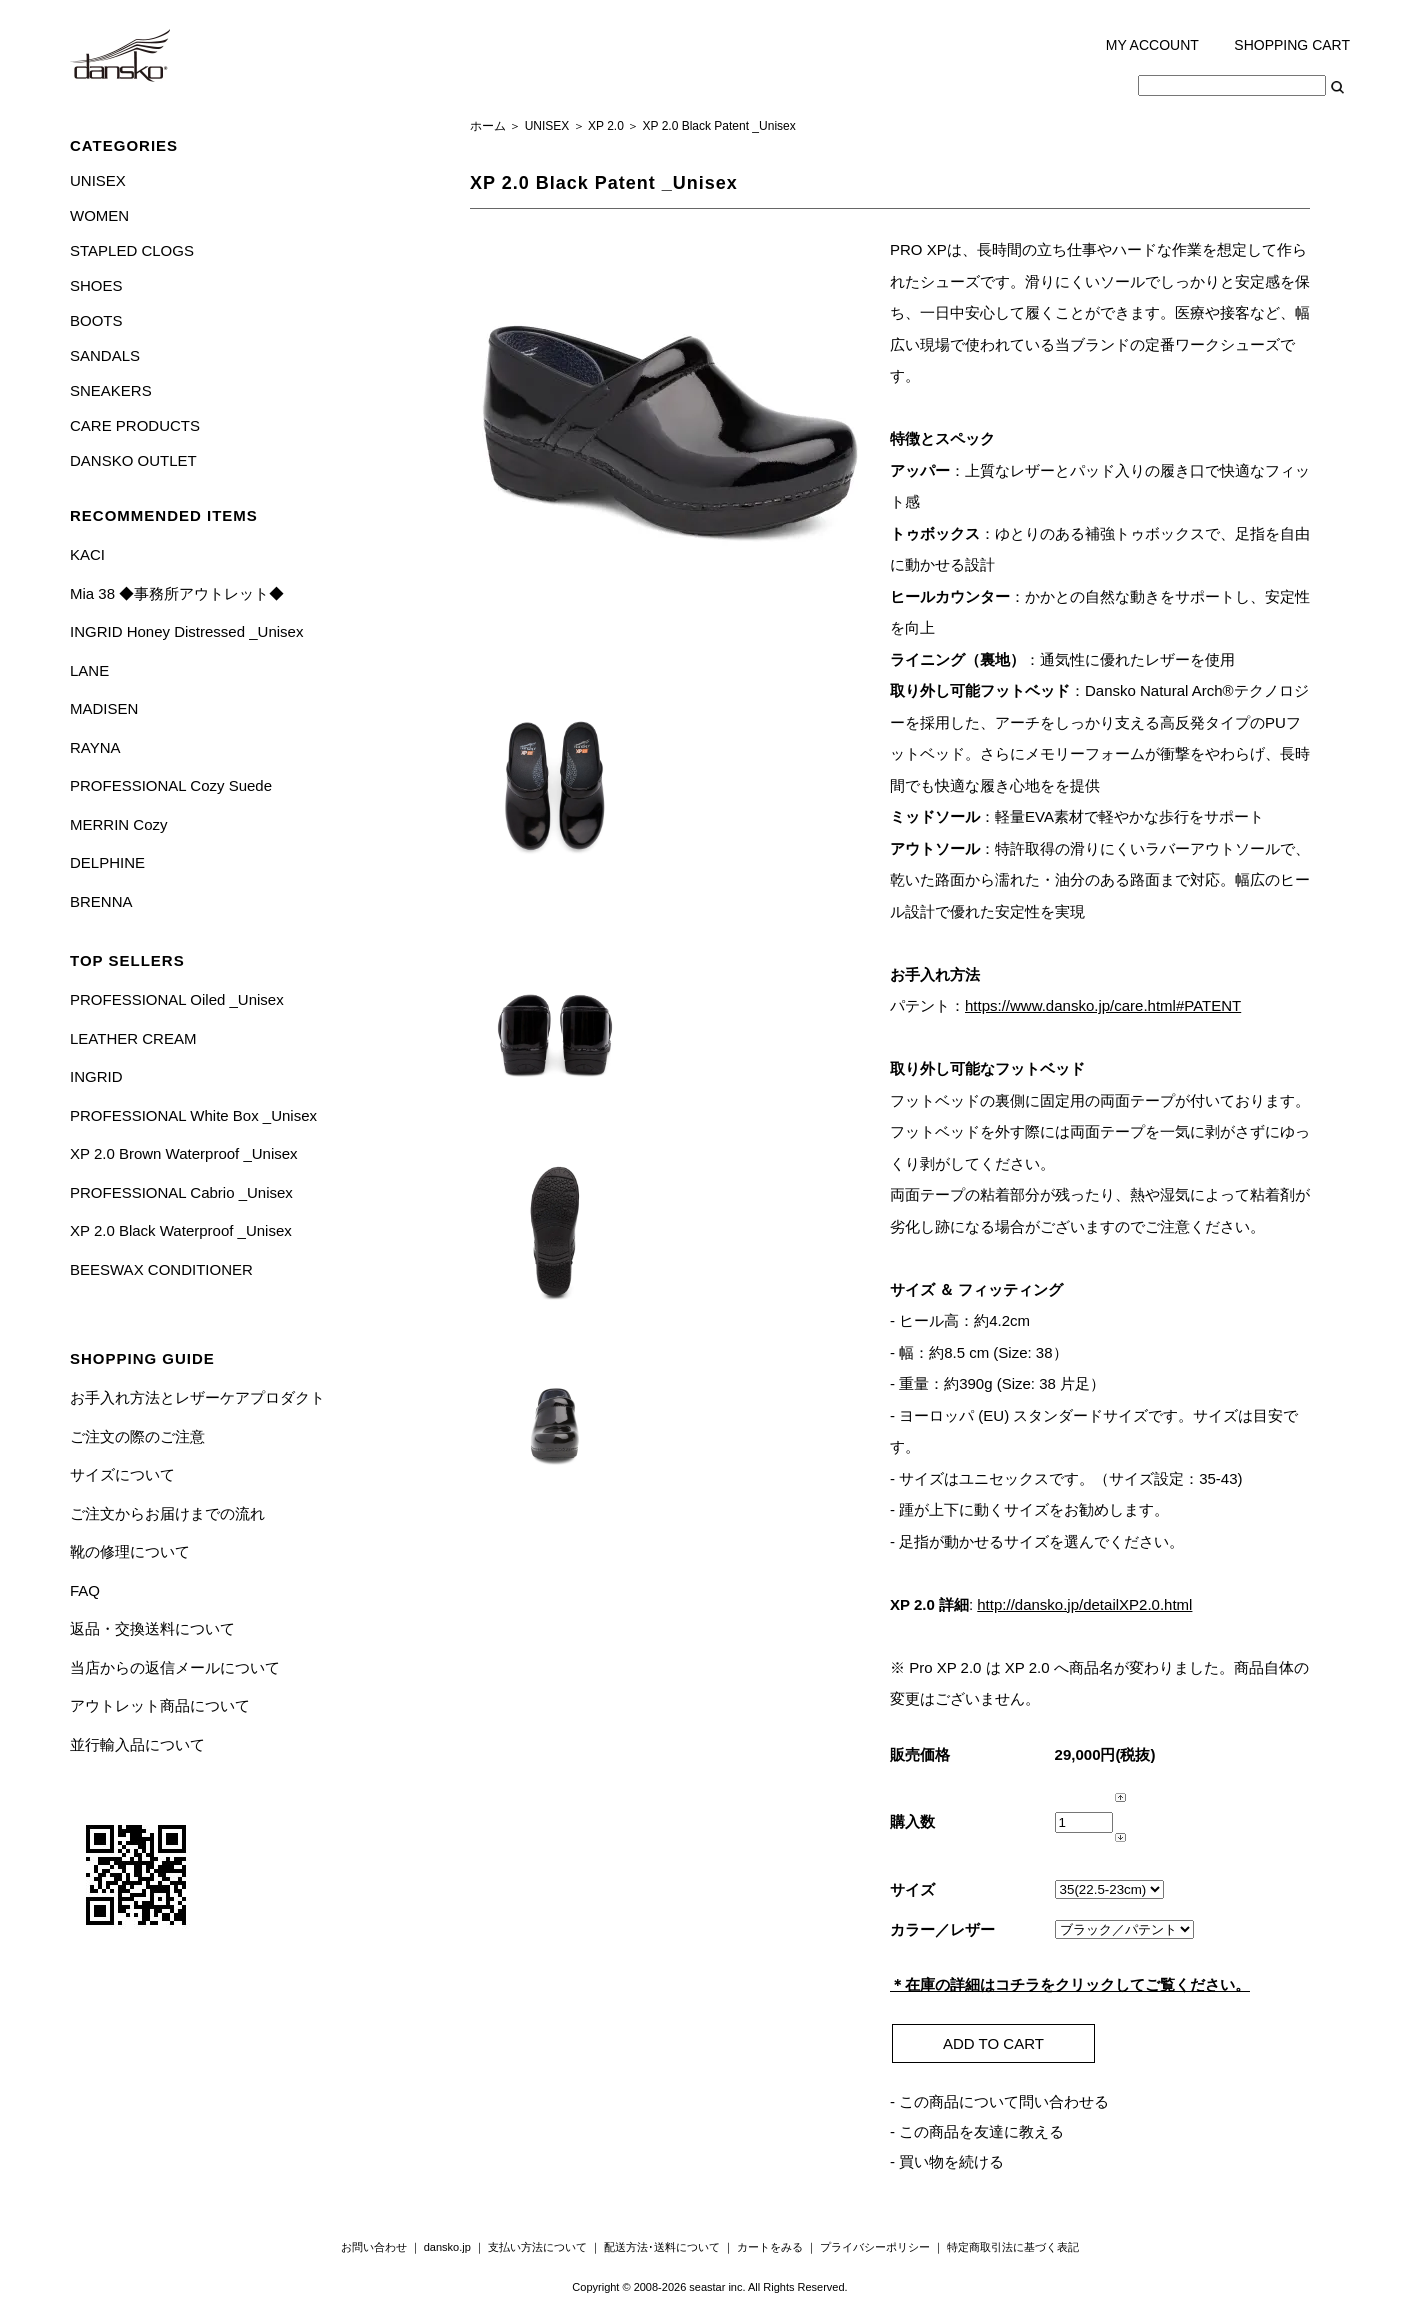  Describe the element at coordinates (96, 320) in the screenshot. I see `BOOTS` at that location.